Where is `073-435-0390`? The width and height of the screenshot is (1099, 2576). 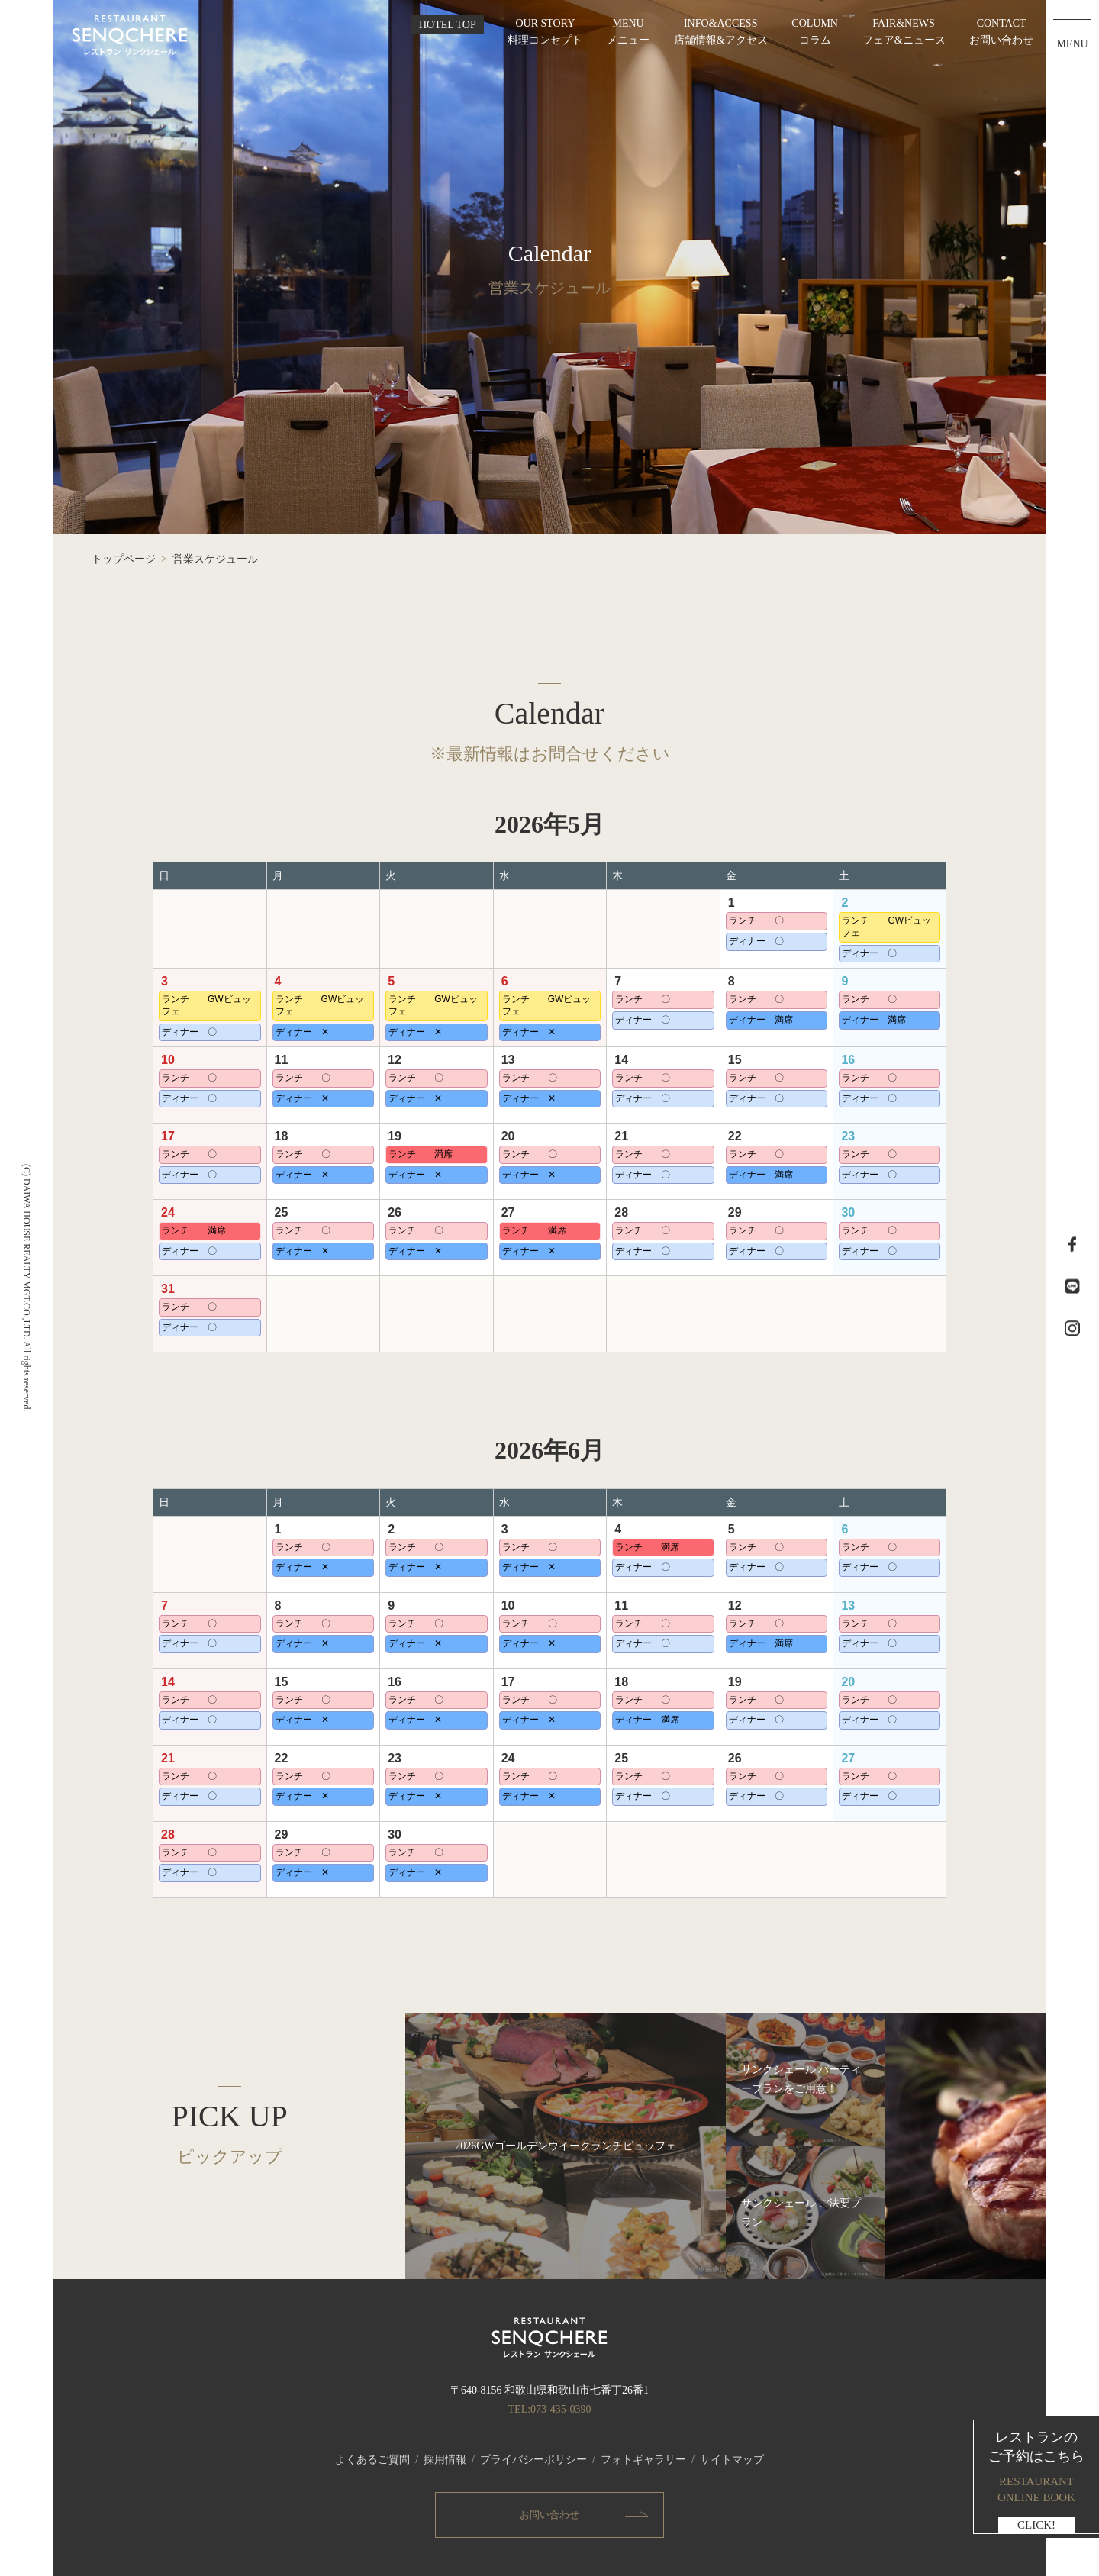 073-435-0390 is located at coordinates (560, 2409).